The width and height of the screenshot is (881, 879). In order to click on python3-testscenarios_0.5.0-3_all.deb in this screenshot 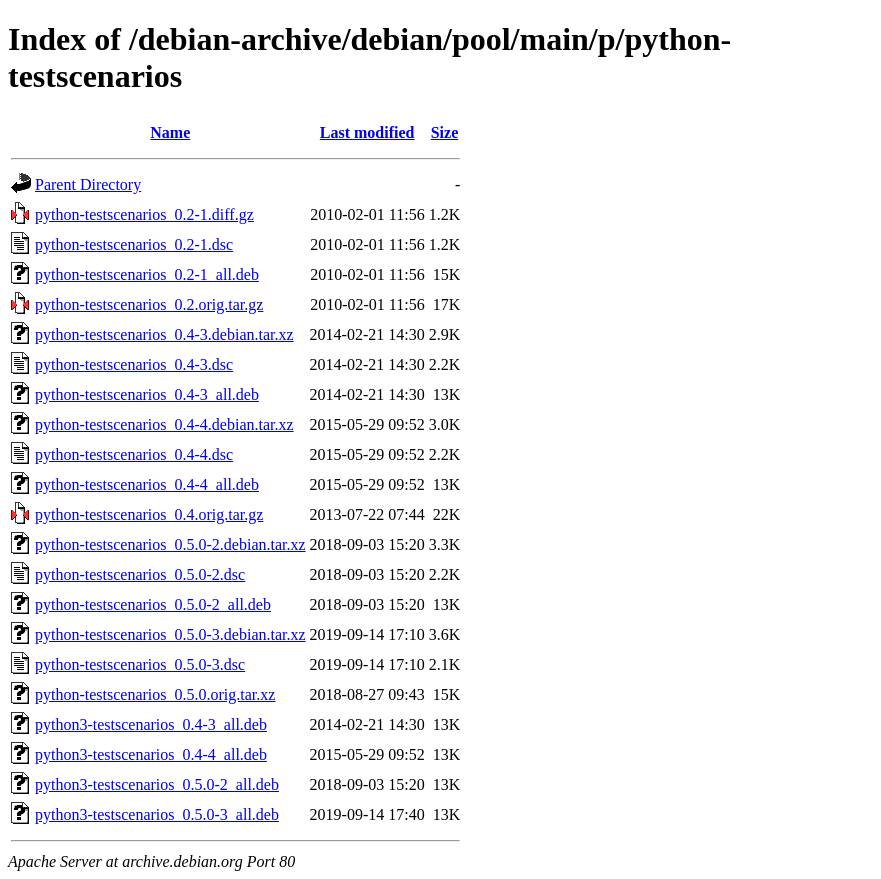, I will do `click(157, 814)`.